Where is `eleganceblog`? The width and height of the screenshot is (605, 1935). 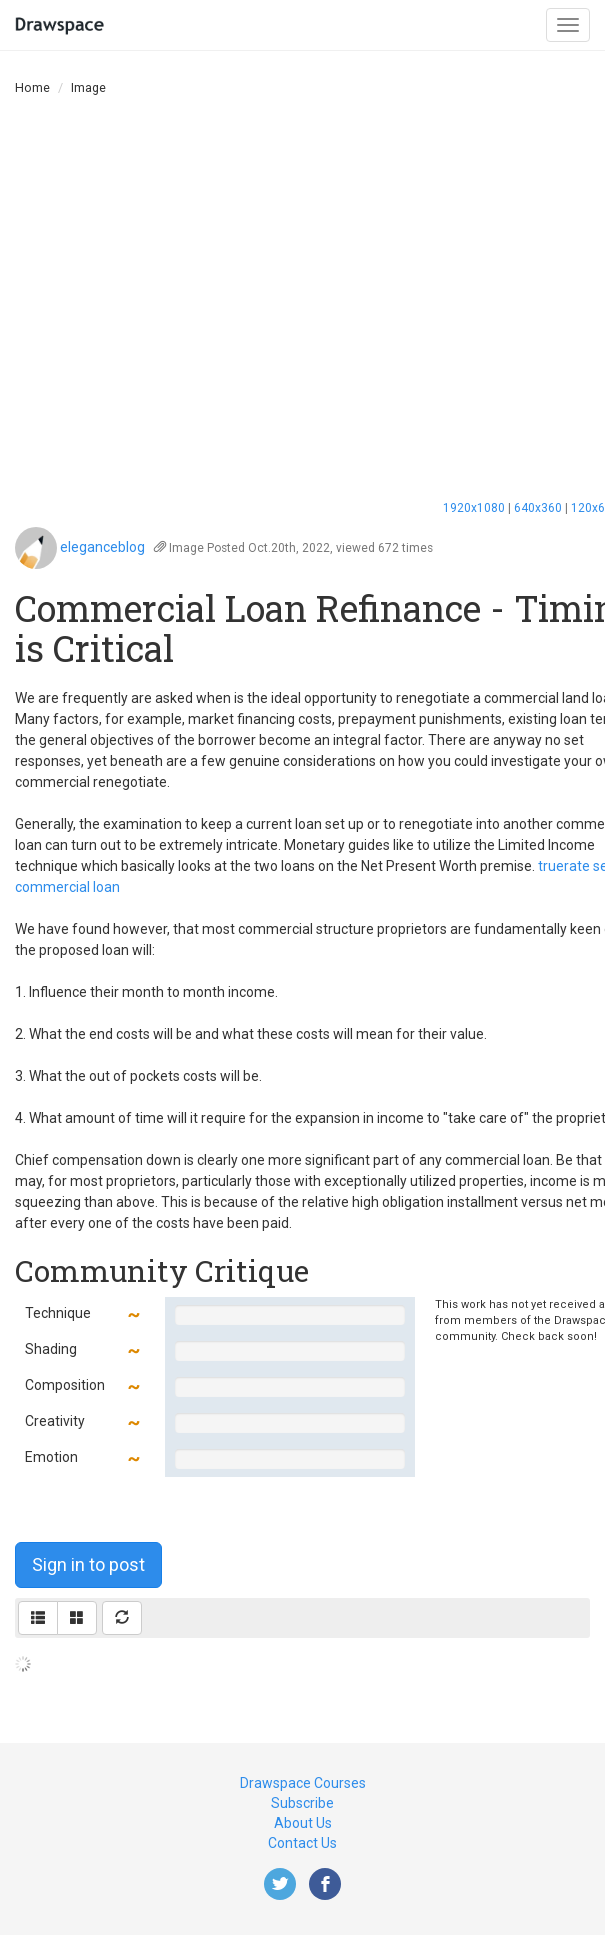
eleganceblog is located at coordinates (102, 547).